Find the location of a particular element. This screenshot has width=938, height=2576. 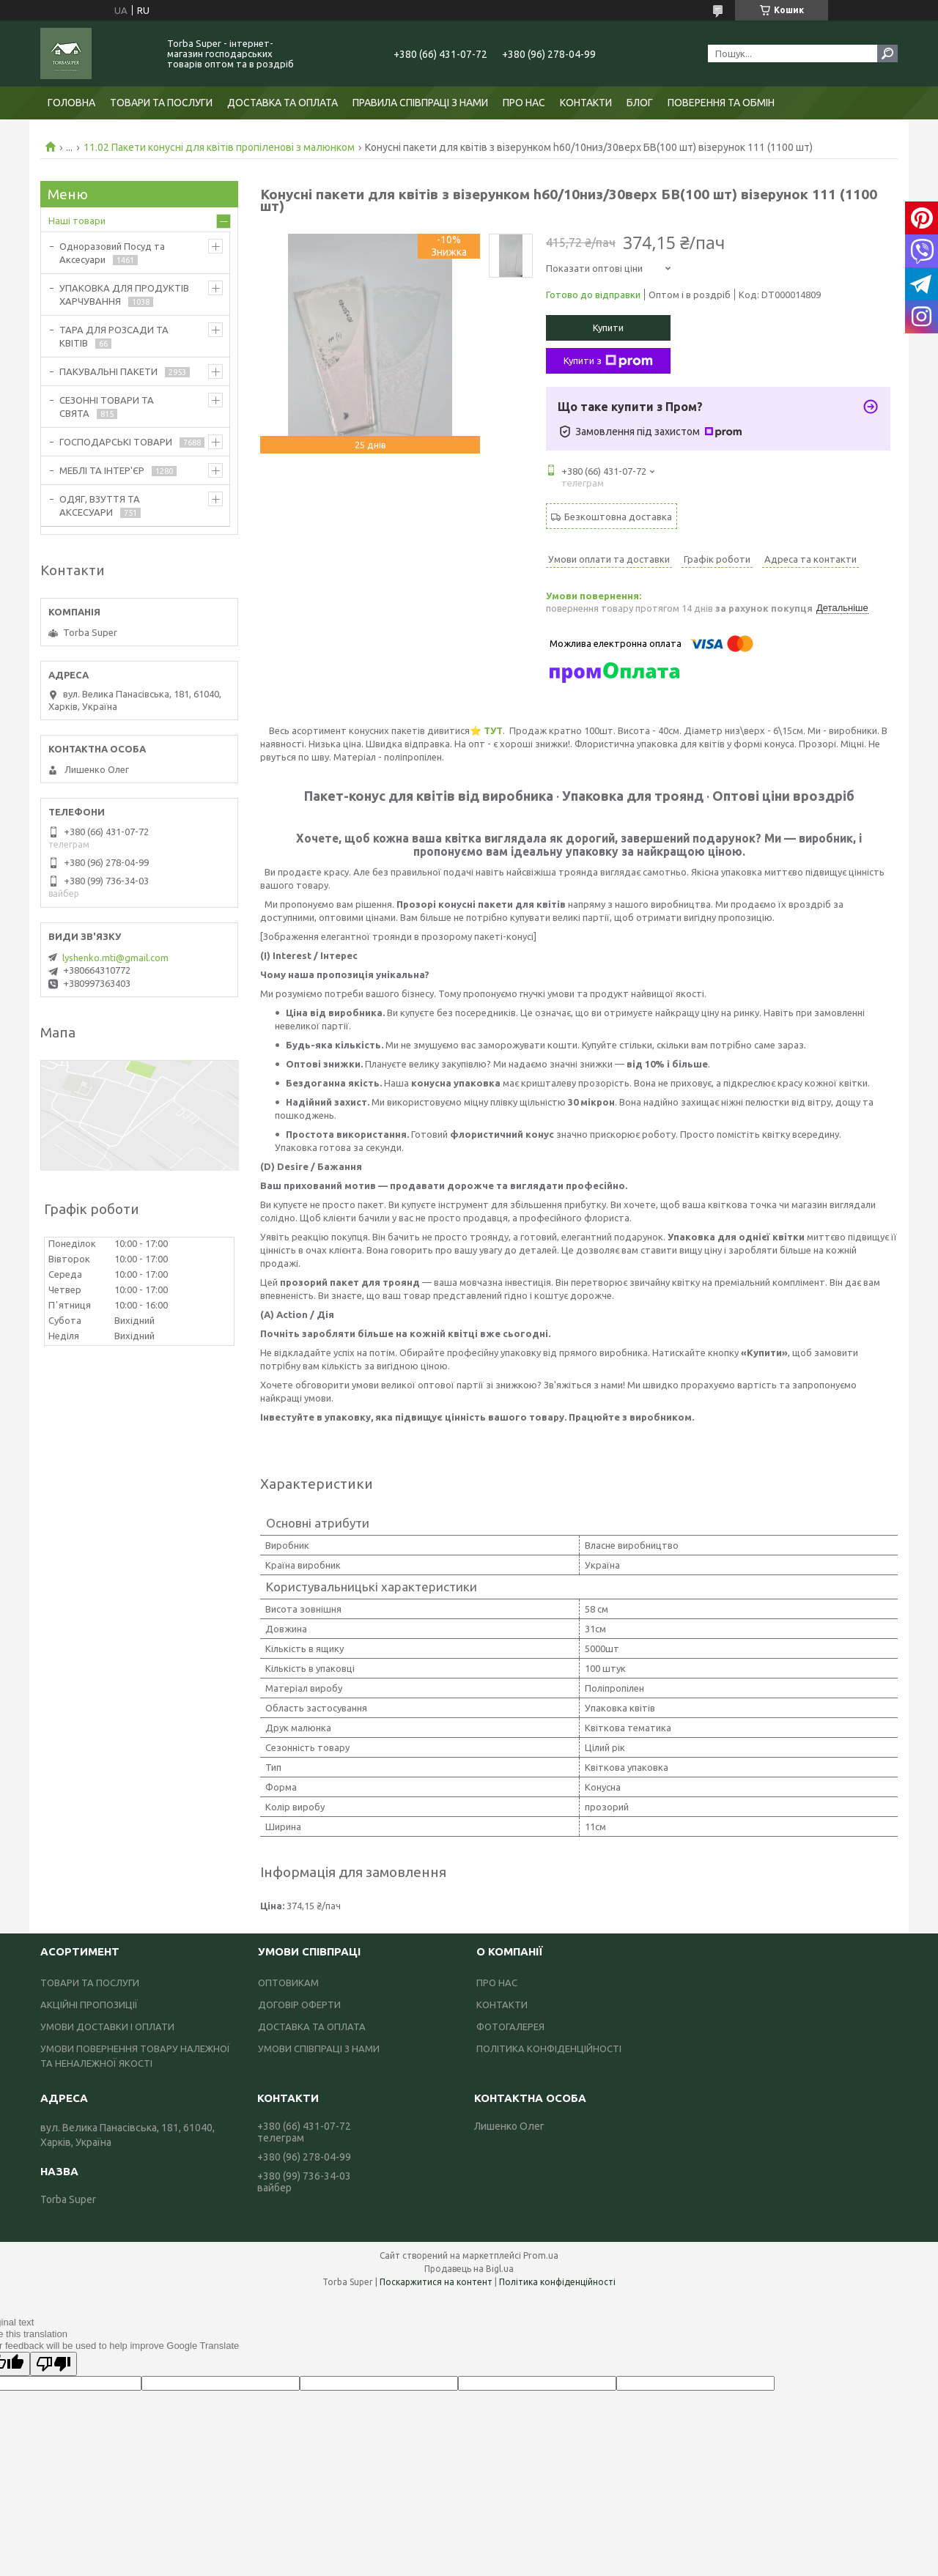

[Шукати] is located at coordinates (887, 53).